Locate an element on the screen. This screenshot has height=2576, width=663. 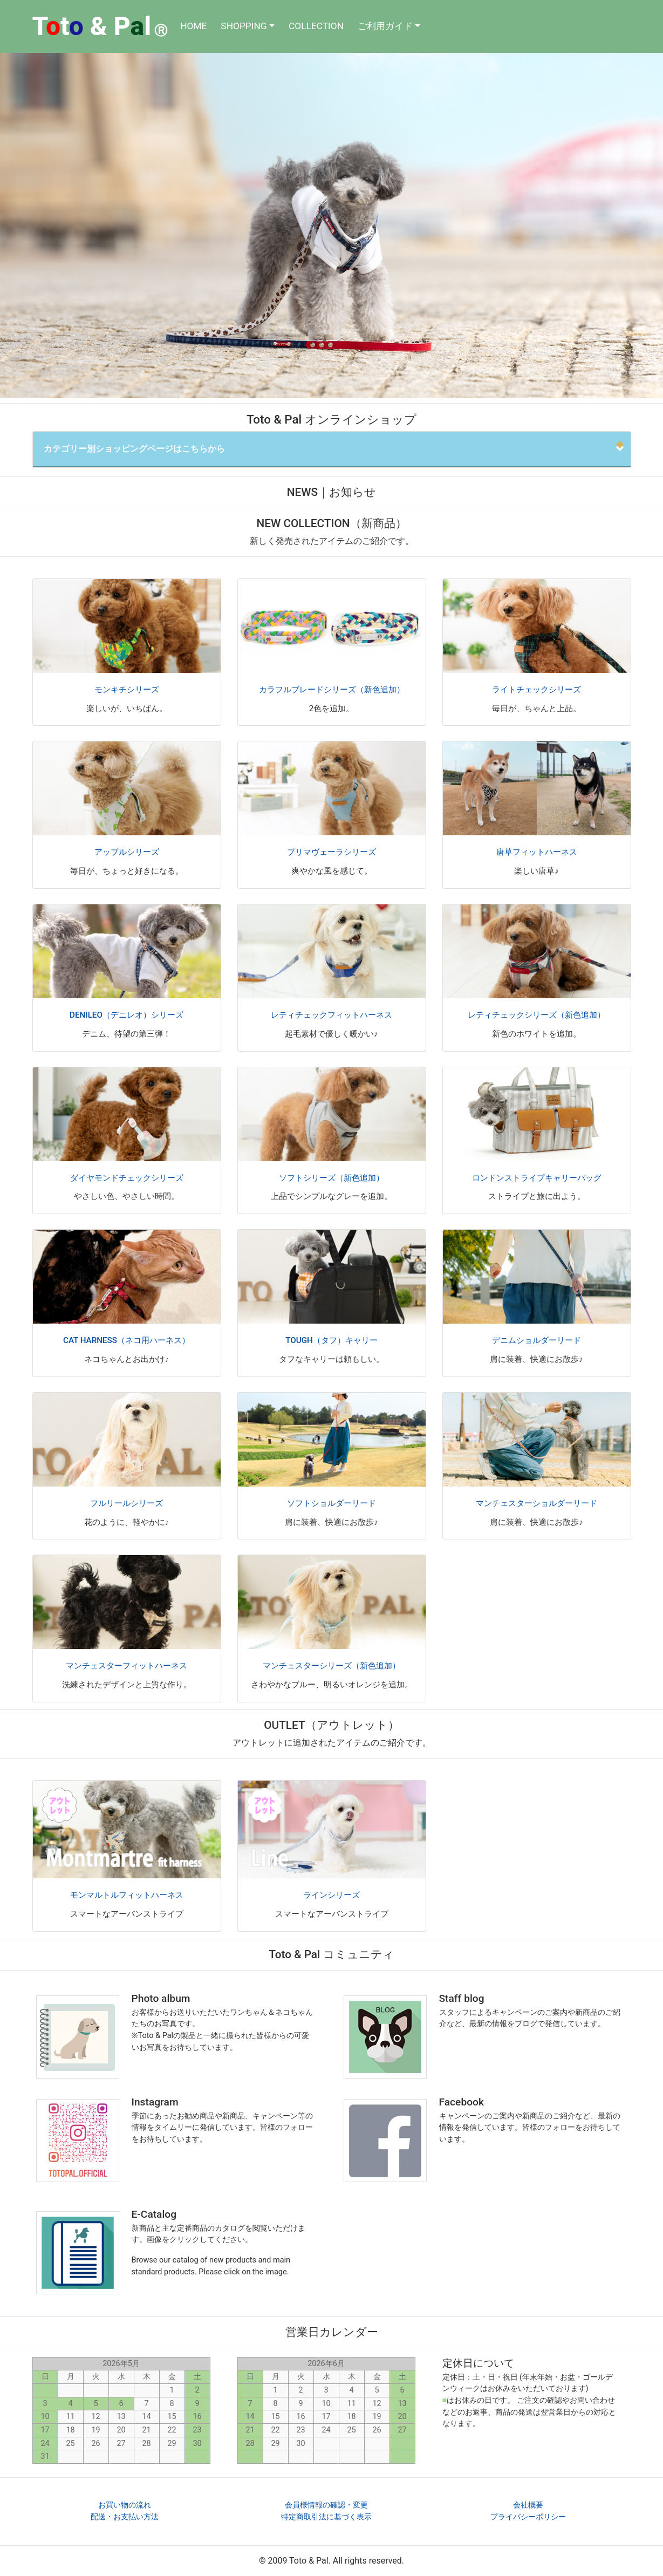
ダイヤモンドチェックシリーズ is located at coordinates (126, 1178).